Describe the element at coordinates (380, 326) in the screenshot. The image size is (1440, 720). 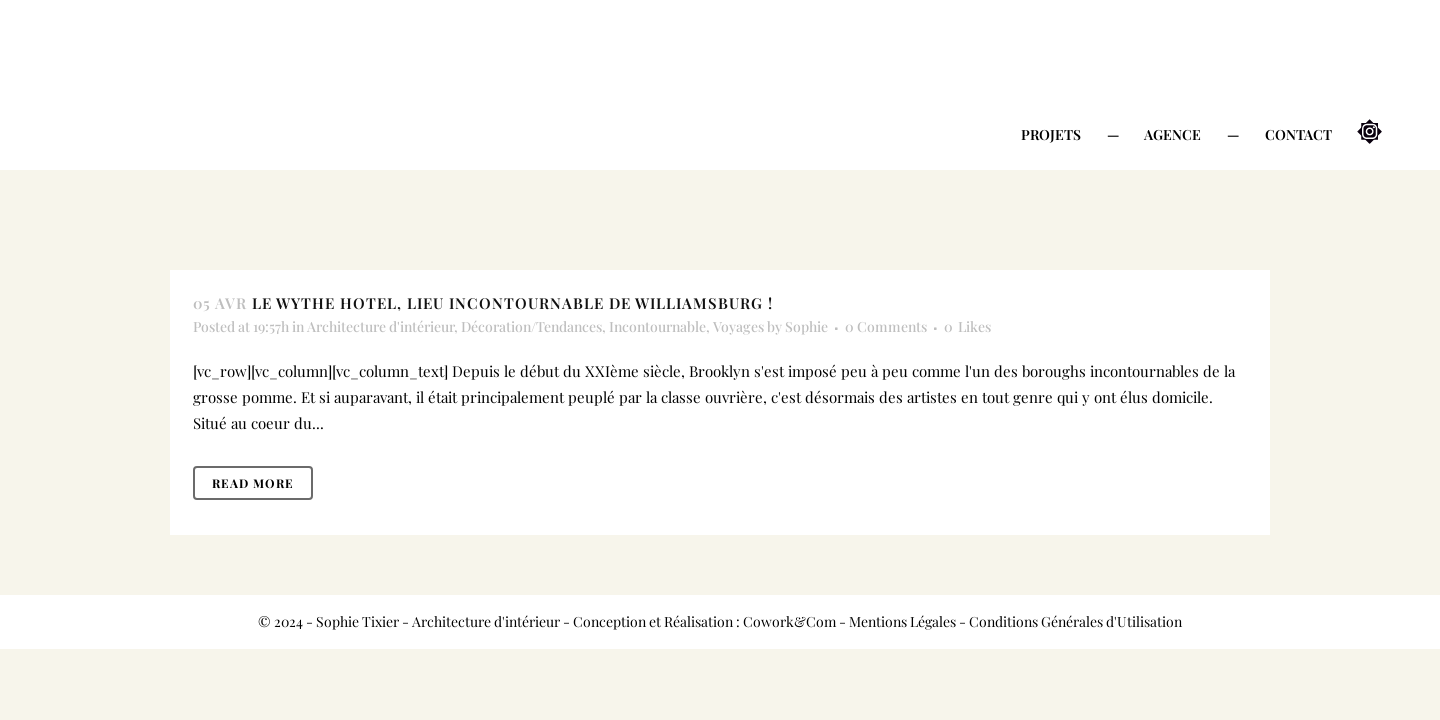
I see `Architecture d'intérieur` at that location.